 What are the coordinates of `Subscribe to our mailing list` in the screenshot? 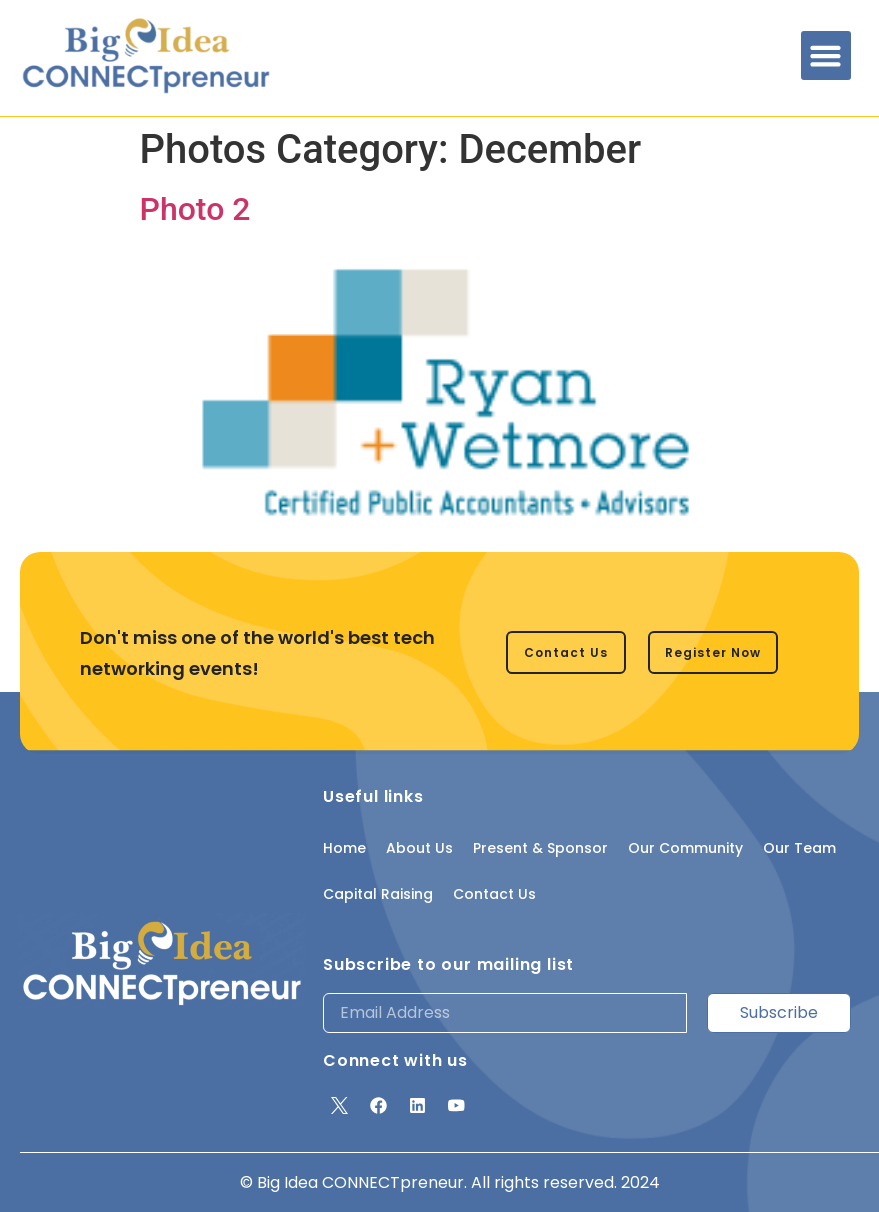 It's located at (448, 964).